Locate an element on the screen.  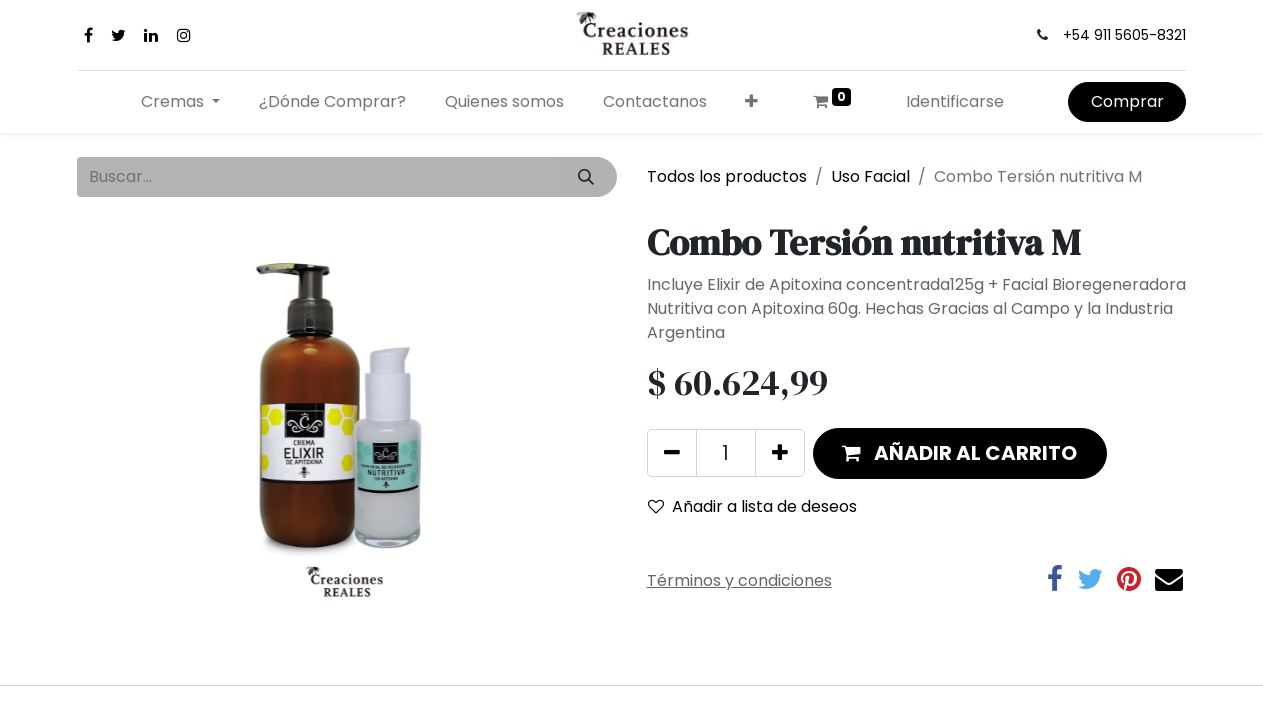
Comprar is located at coordinates (1127, 101).